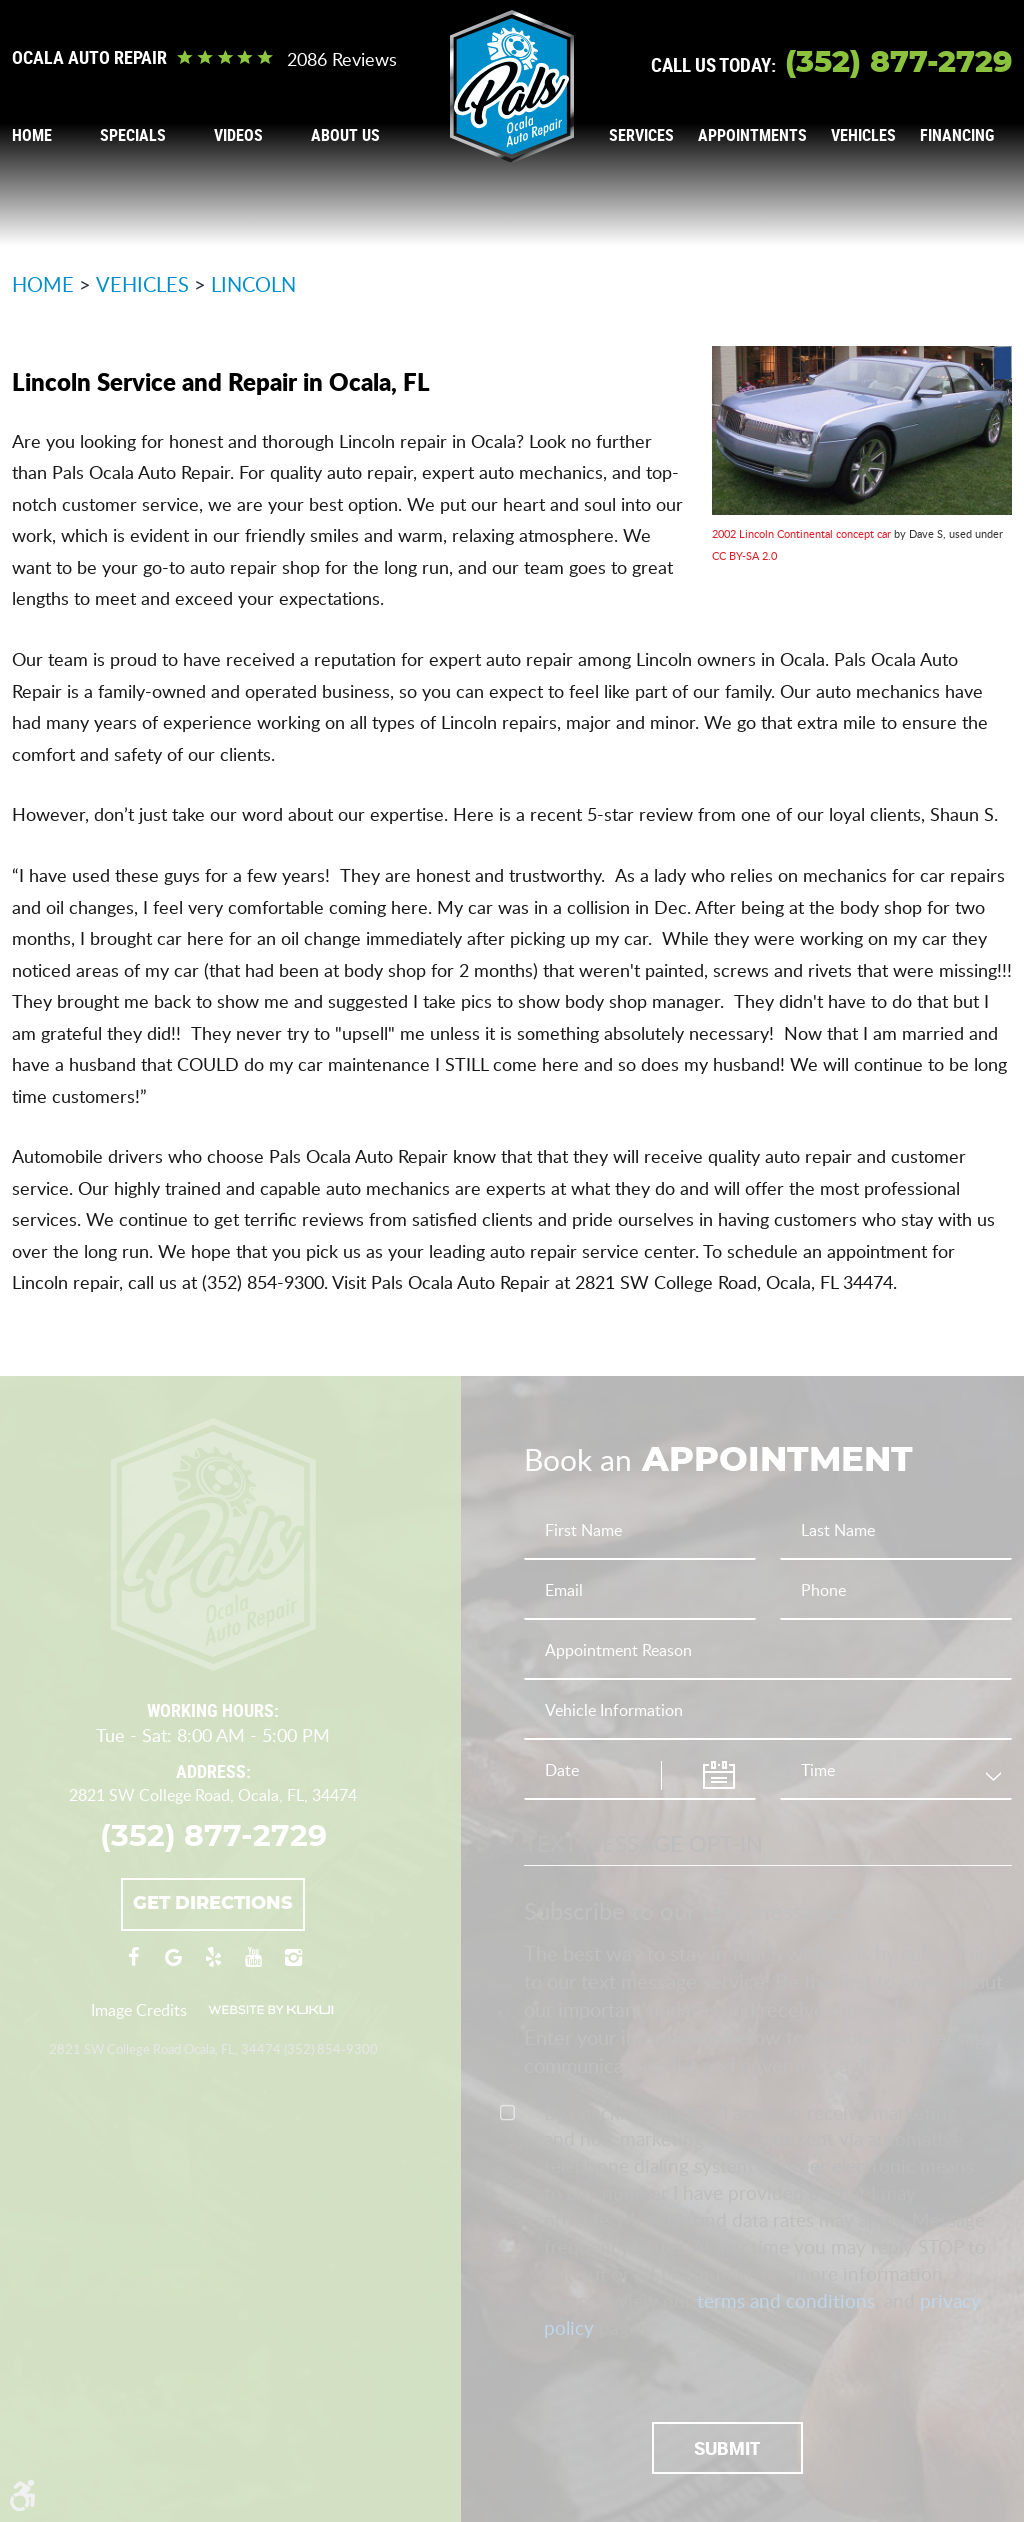  I want to click on Facebook, so click(133, 1967).